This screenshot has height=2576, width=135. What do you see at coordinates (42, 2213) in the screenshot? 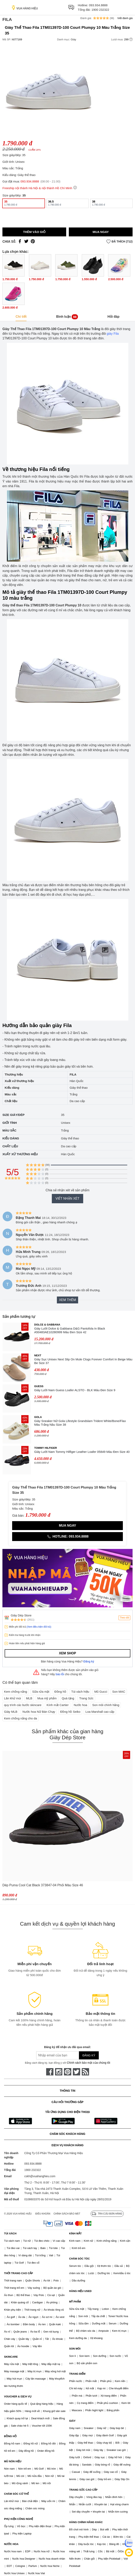
I see `Điều khoản` at bounding box center [42, 2213].